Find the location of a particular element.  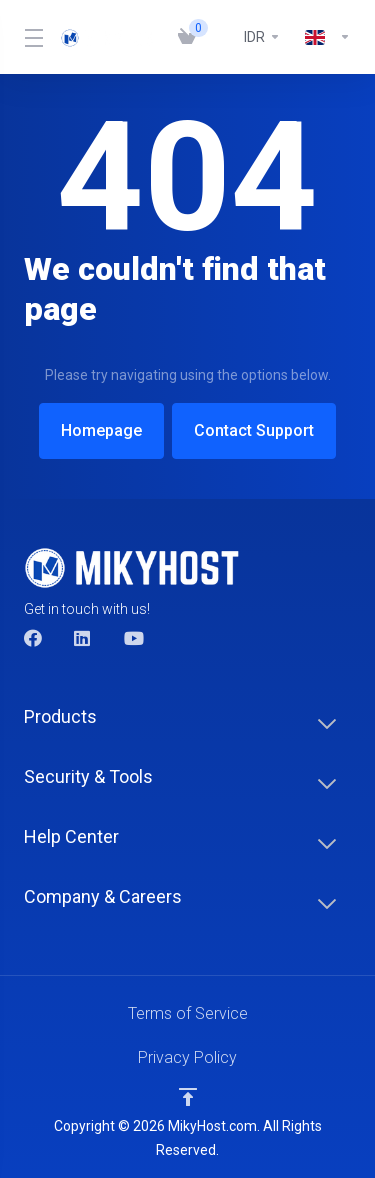

Homepage is located at coordinates (98, 430).